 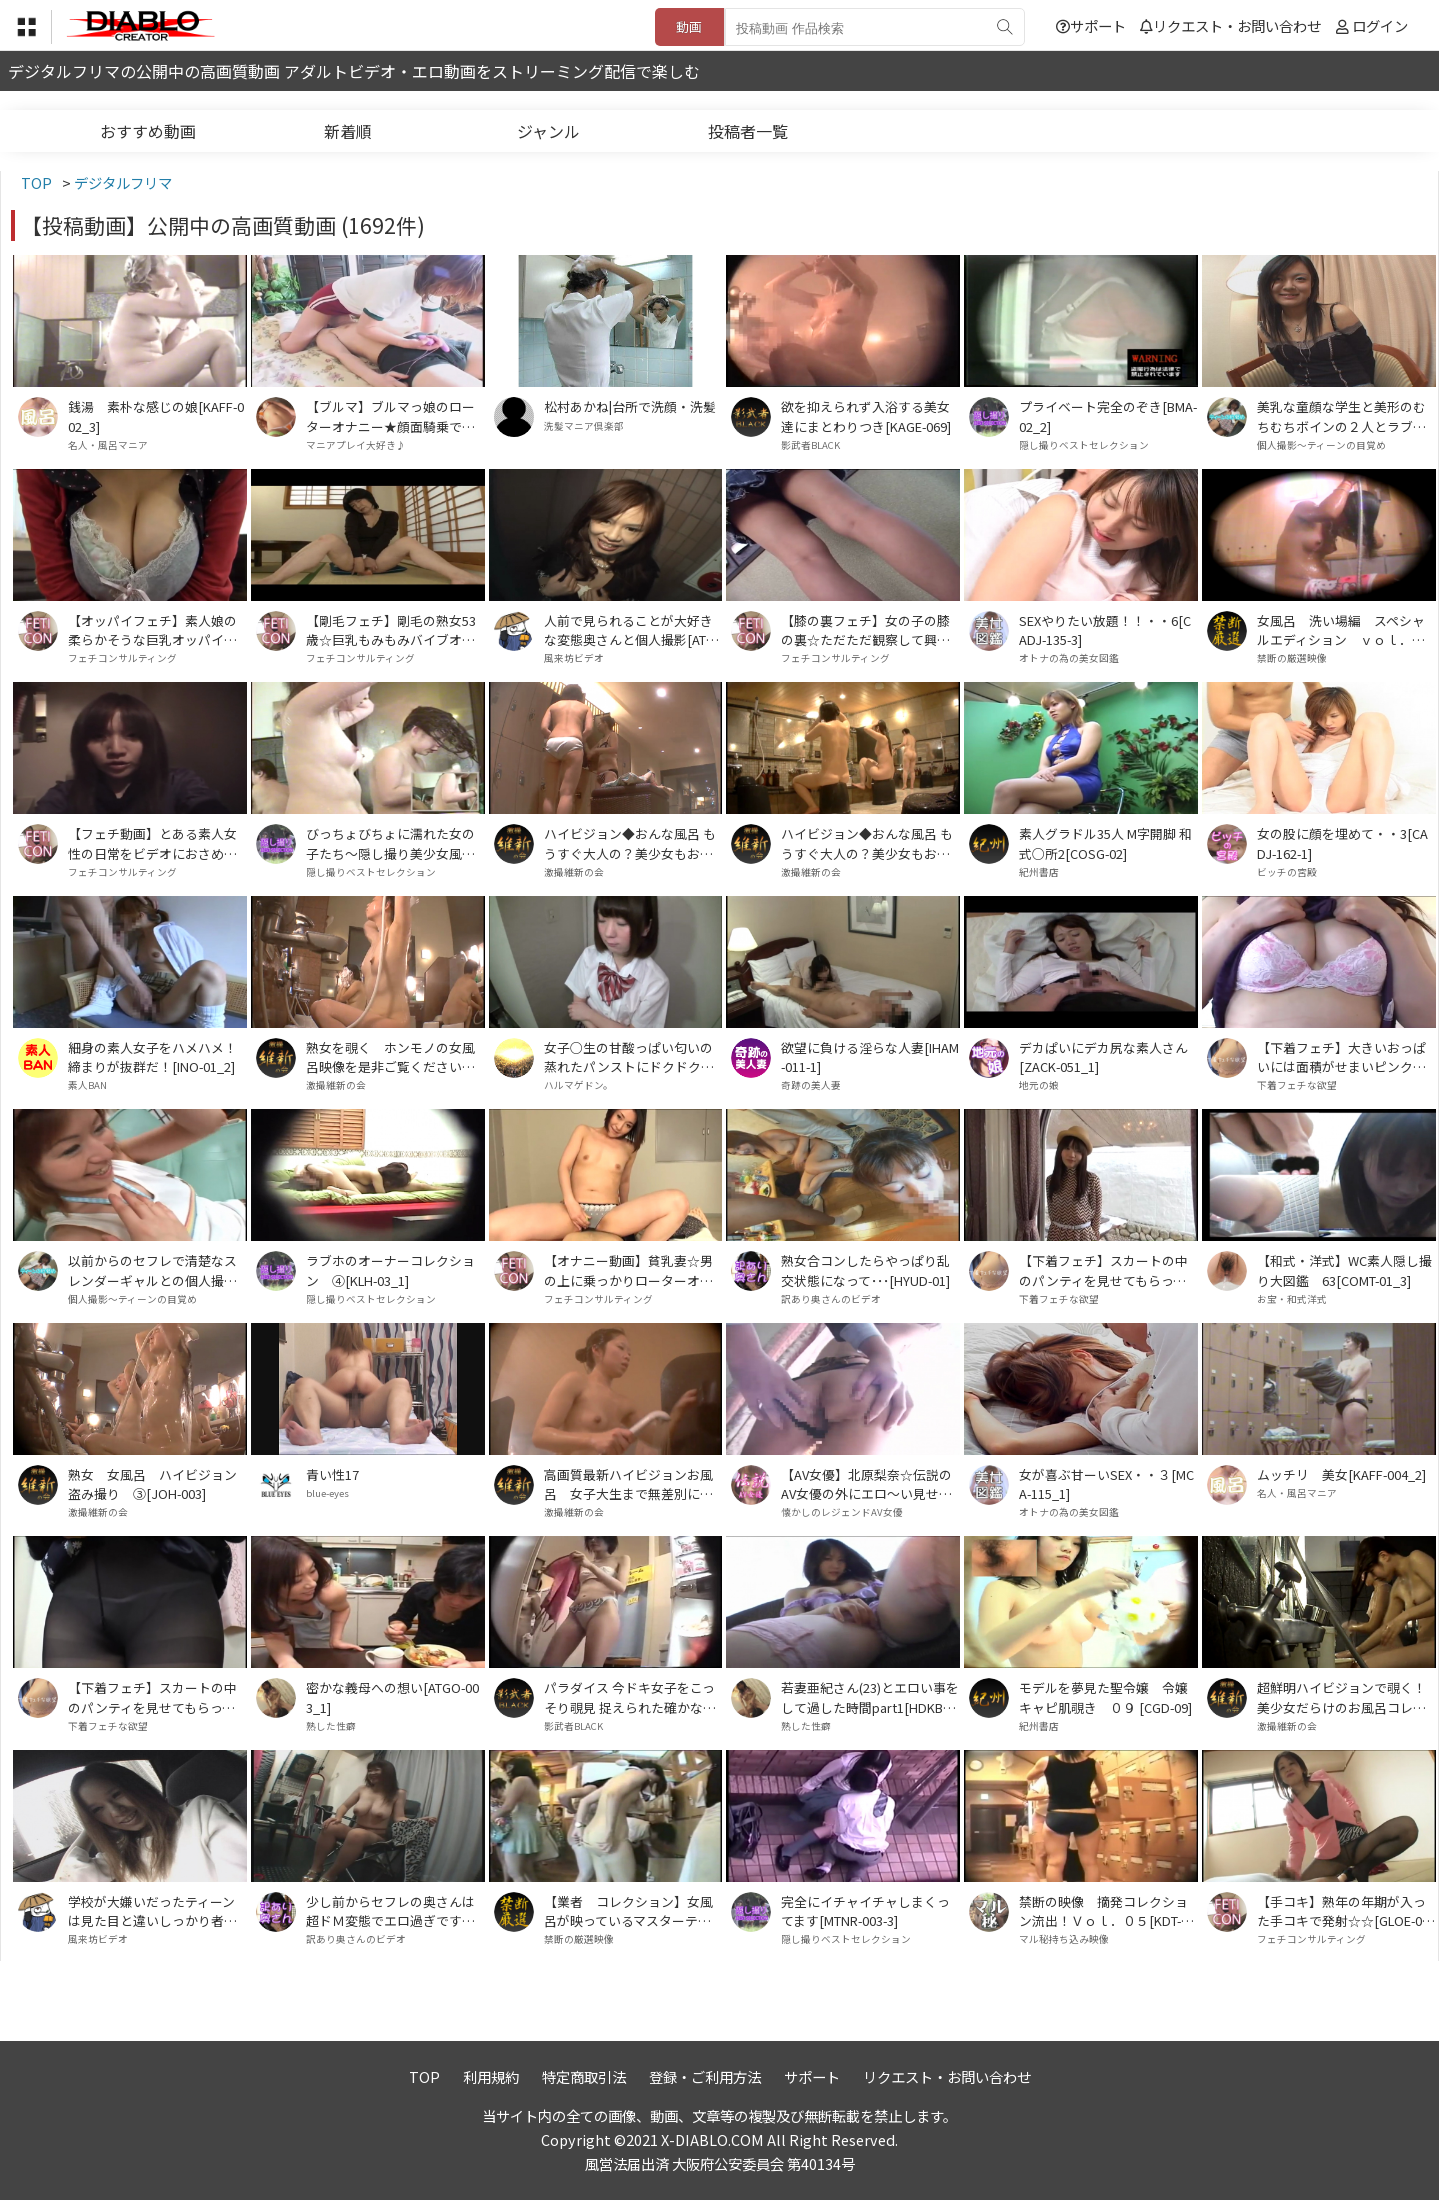 I want to click on 紀州書店, so click(x=1039, y=872).